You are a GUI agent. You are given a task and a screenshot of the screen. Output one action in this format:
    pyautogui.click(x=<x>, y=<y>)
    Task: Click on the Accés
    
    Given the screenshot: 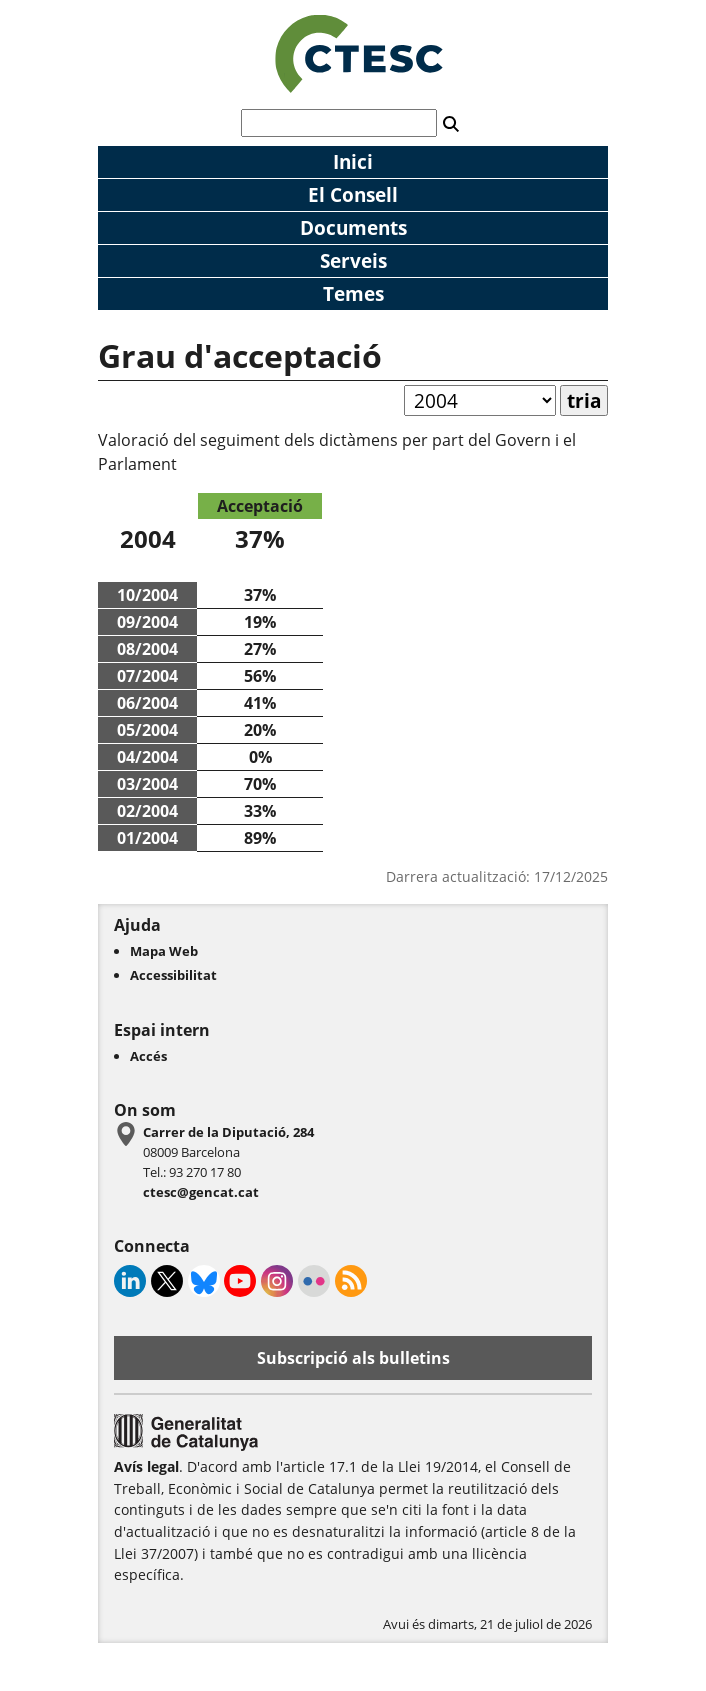 What is the action you would take?
    pyautogui.click(x=148, y=1056)
    